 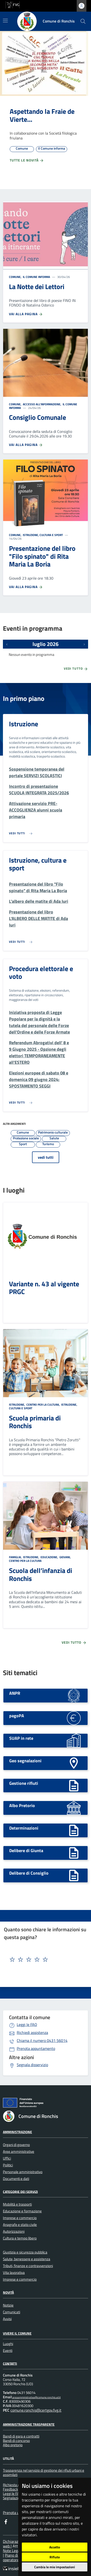 What do you see at coordinates (13, 4) in the screenshot?
I see `[vai al sito della Regione Autonoma Friuli Venezia Giulia]` at bounding box center [13, 4].